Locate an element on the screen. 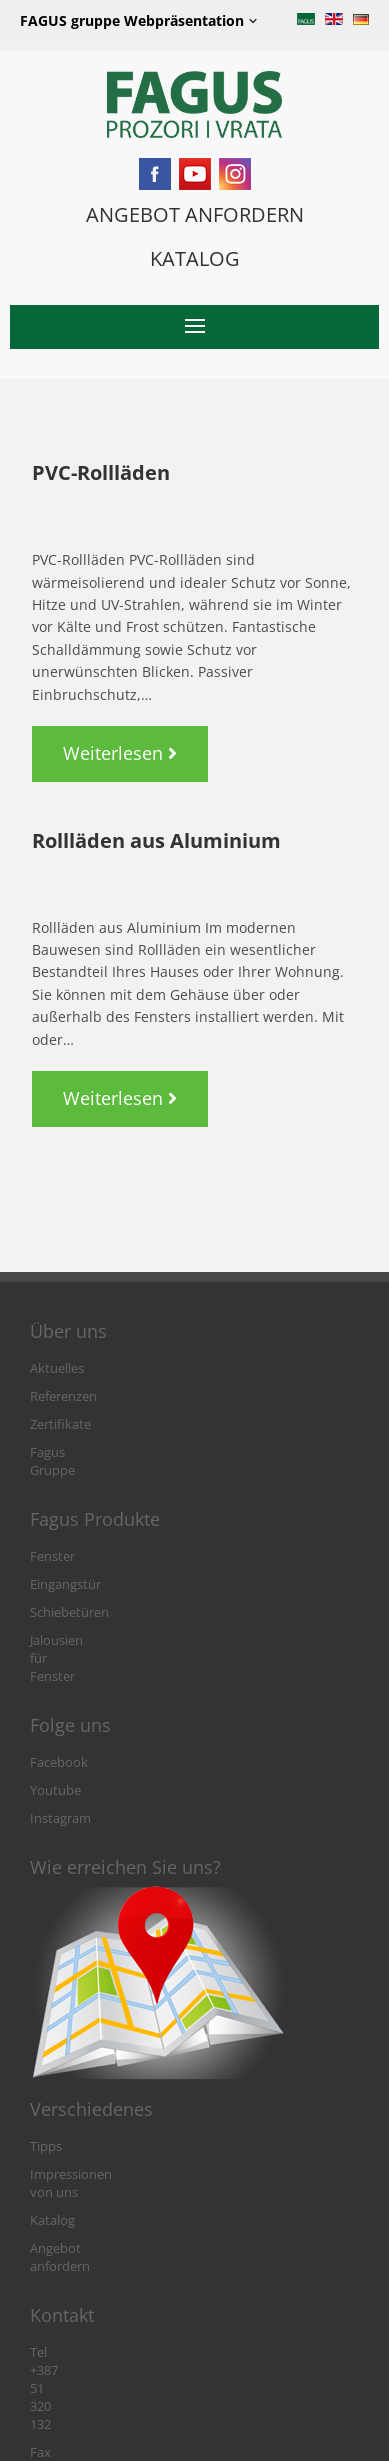 This screenshot has width=389, height=2461. Facebook is located at coordinates (59, 1708).